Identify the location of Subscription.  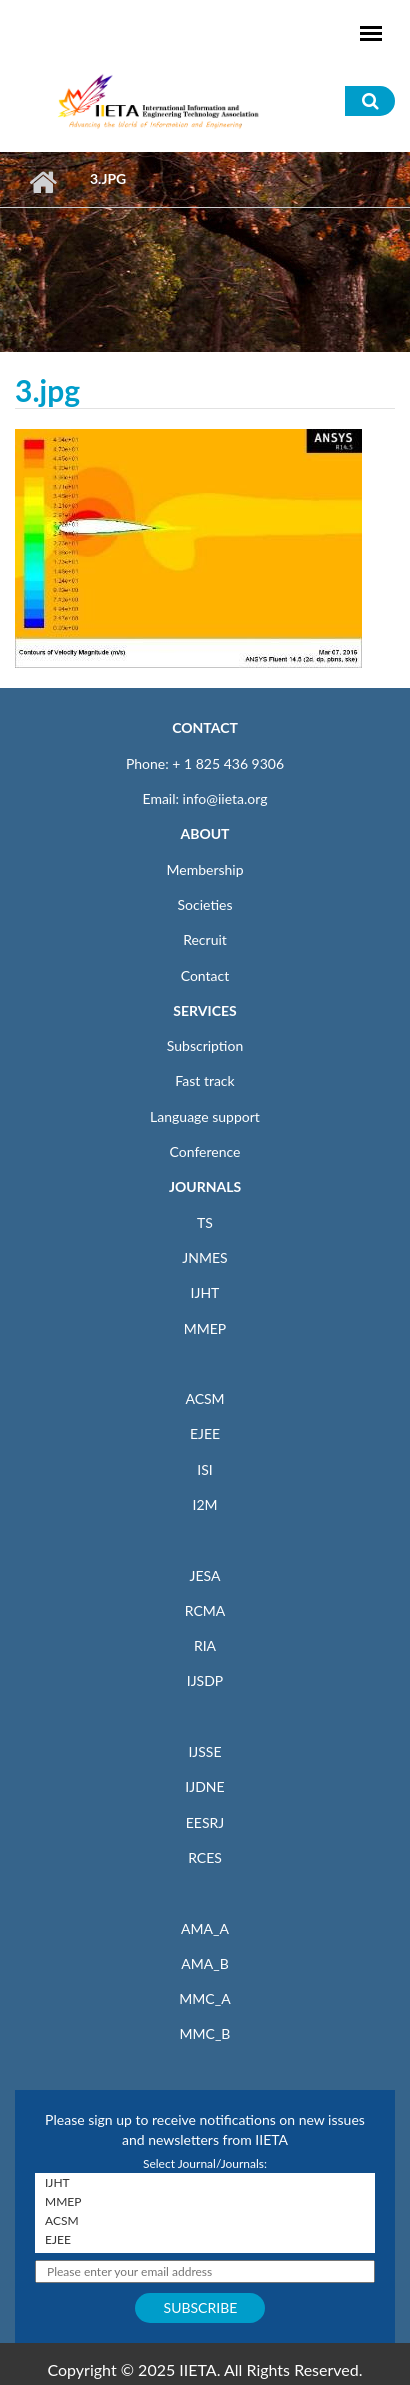
(205, 1045).